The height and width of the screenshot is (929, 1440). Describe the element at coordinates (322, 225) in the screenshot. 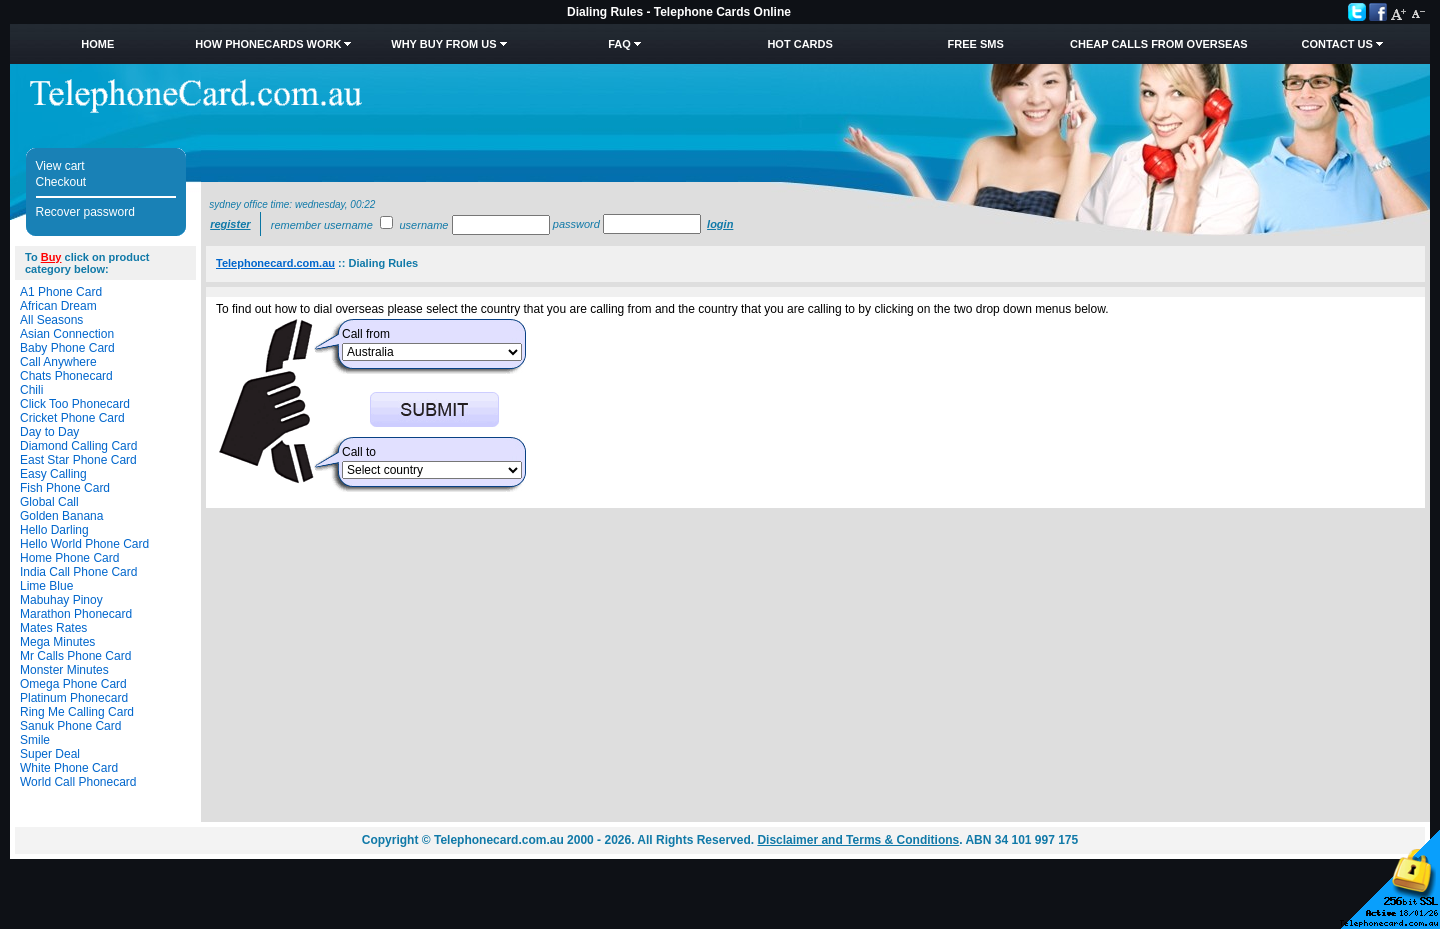

I see `Remember username` at that location.